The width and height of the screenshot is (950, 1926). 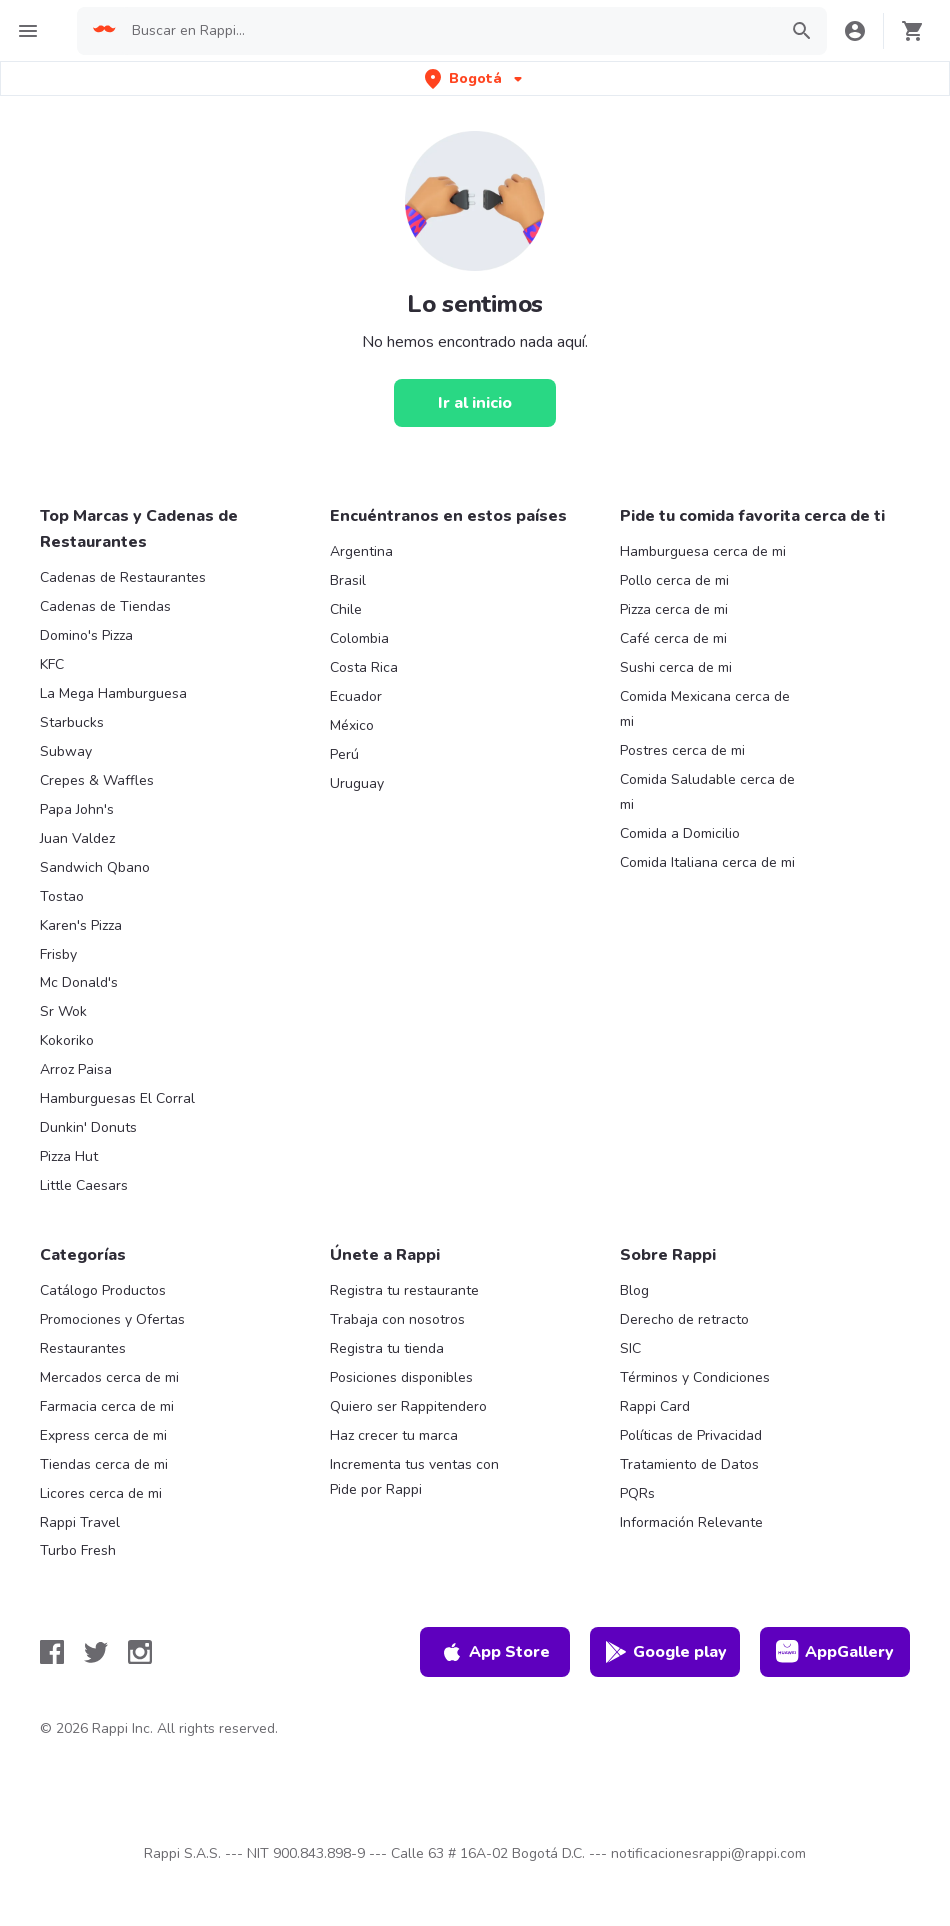 What do you see at coordinates (77, 838) in the screenshot?
I see `Juan Valdez` at bounding box center [77, 838].